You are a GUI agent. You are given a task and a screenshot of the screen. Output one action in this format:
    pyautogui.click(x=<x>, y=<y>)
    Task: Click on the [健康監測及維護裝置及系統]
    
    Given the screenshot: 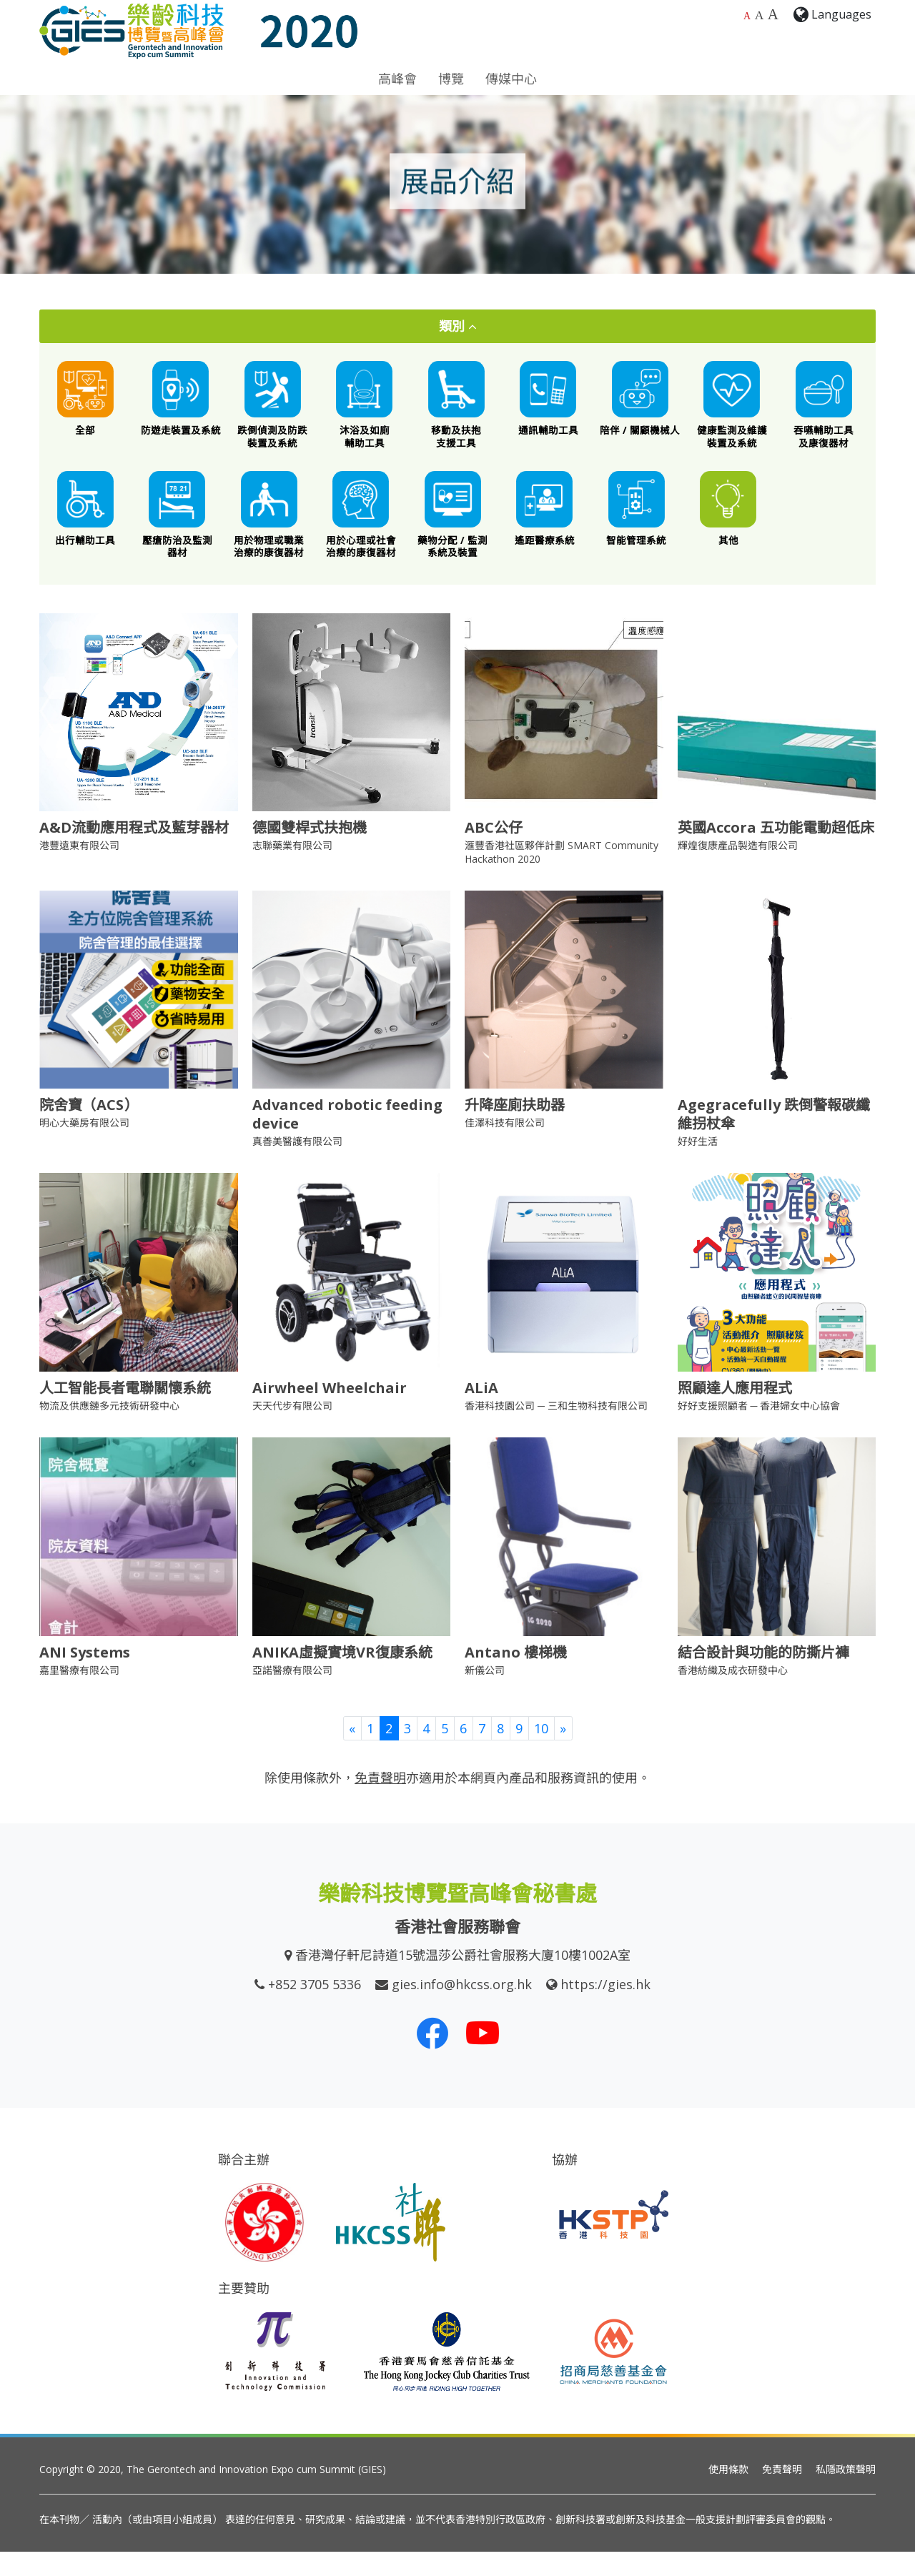 What is the action you would take?
    pyautogui.click(x=732, y=411)
    